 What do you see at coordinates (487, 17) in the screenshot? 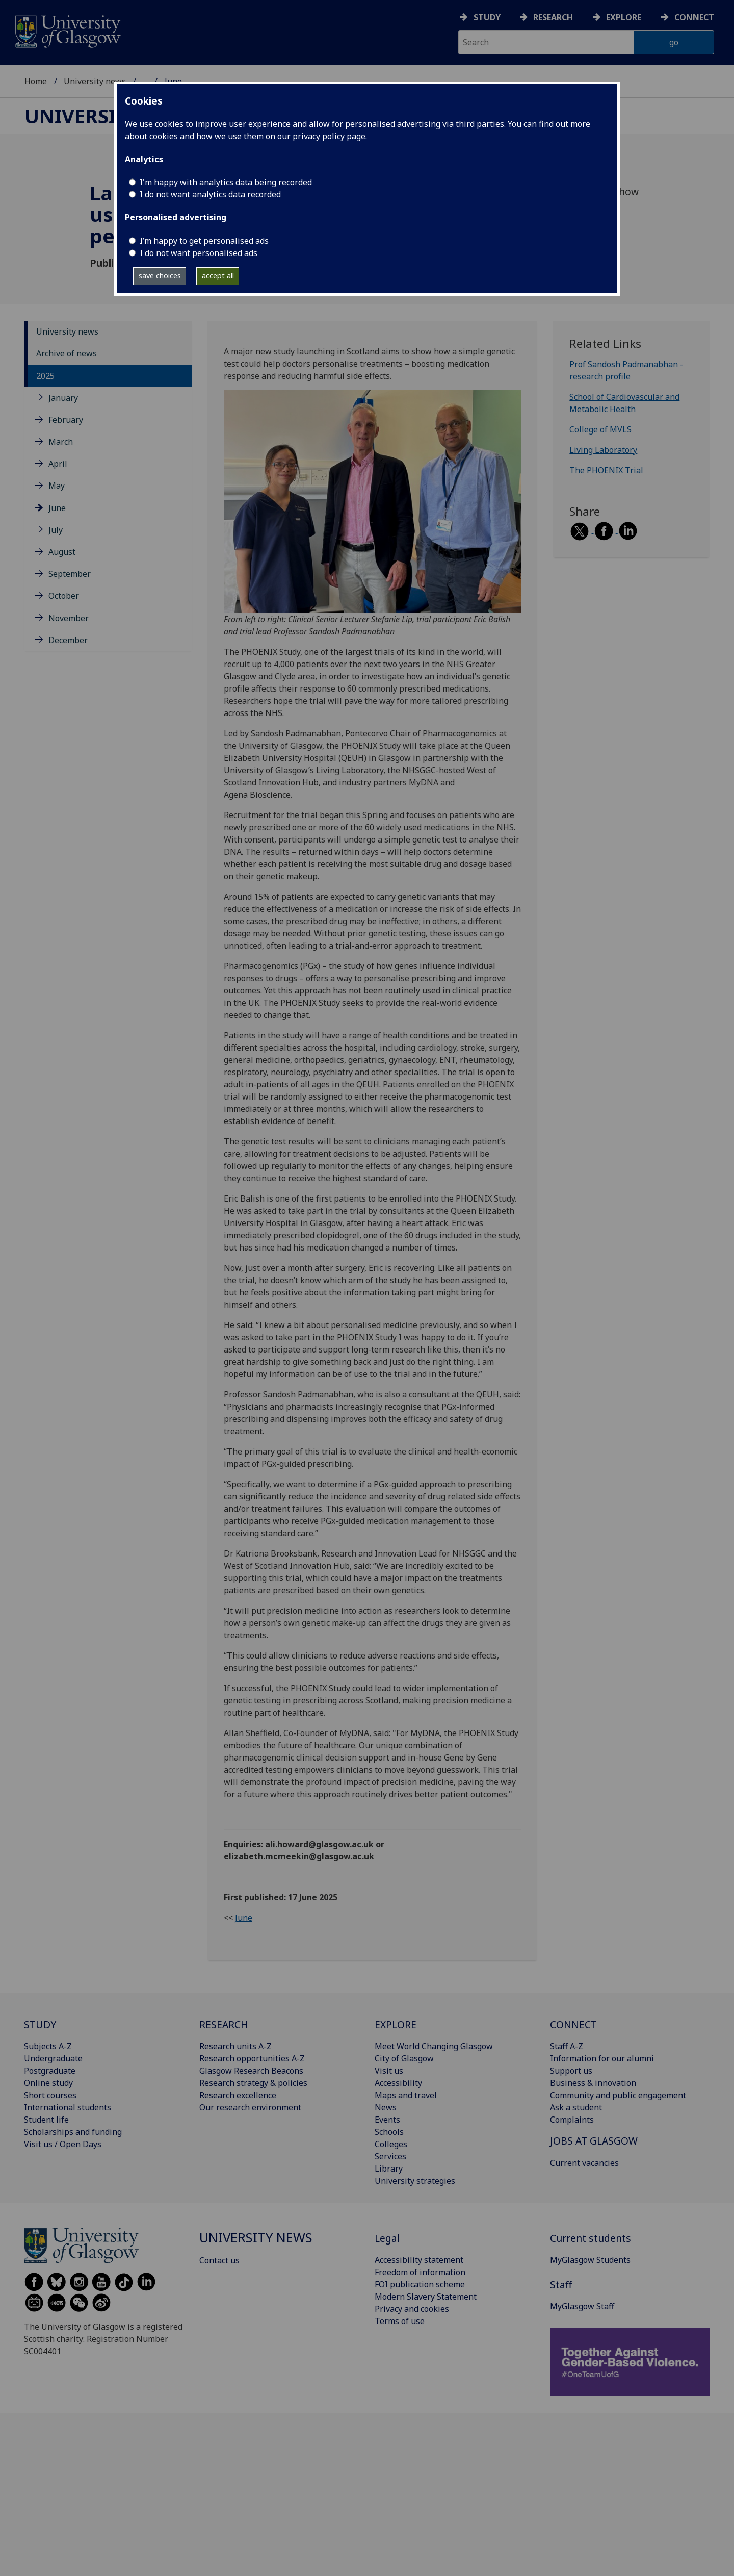
I see `Study` at bounding box center [487, 17].